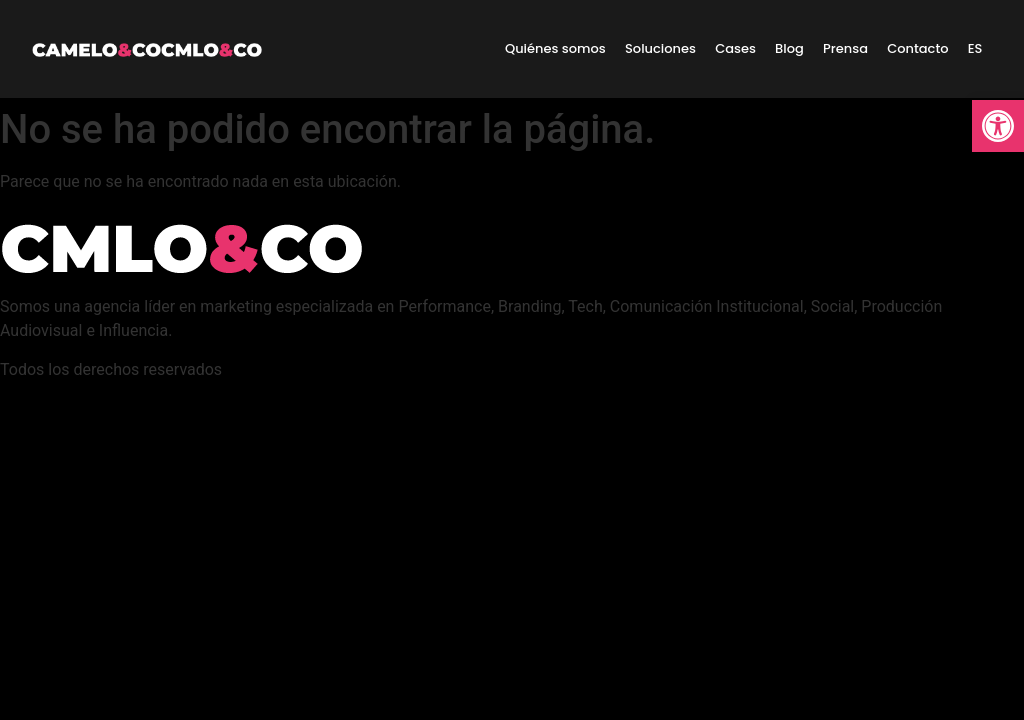  What do you see at coordinates (917, 48) in the screenshot?
I see `Contacto` at bounding box center [917, 48].